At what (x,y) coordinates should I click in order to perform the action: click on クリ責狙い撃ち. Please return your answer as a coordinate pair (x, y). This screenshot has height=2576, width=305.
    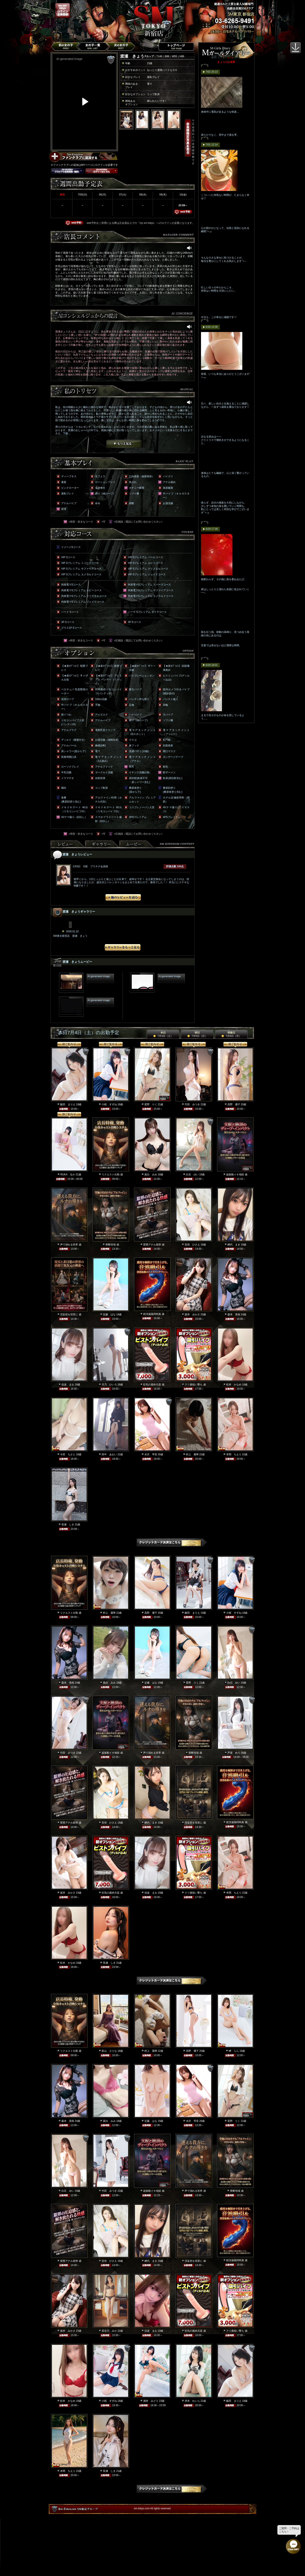
    Looking at the image, I should click on (193, 1384).